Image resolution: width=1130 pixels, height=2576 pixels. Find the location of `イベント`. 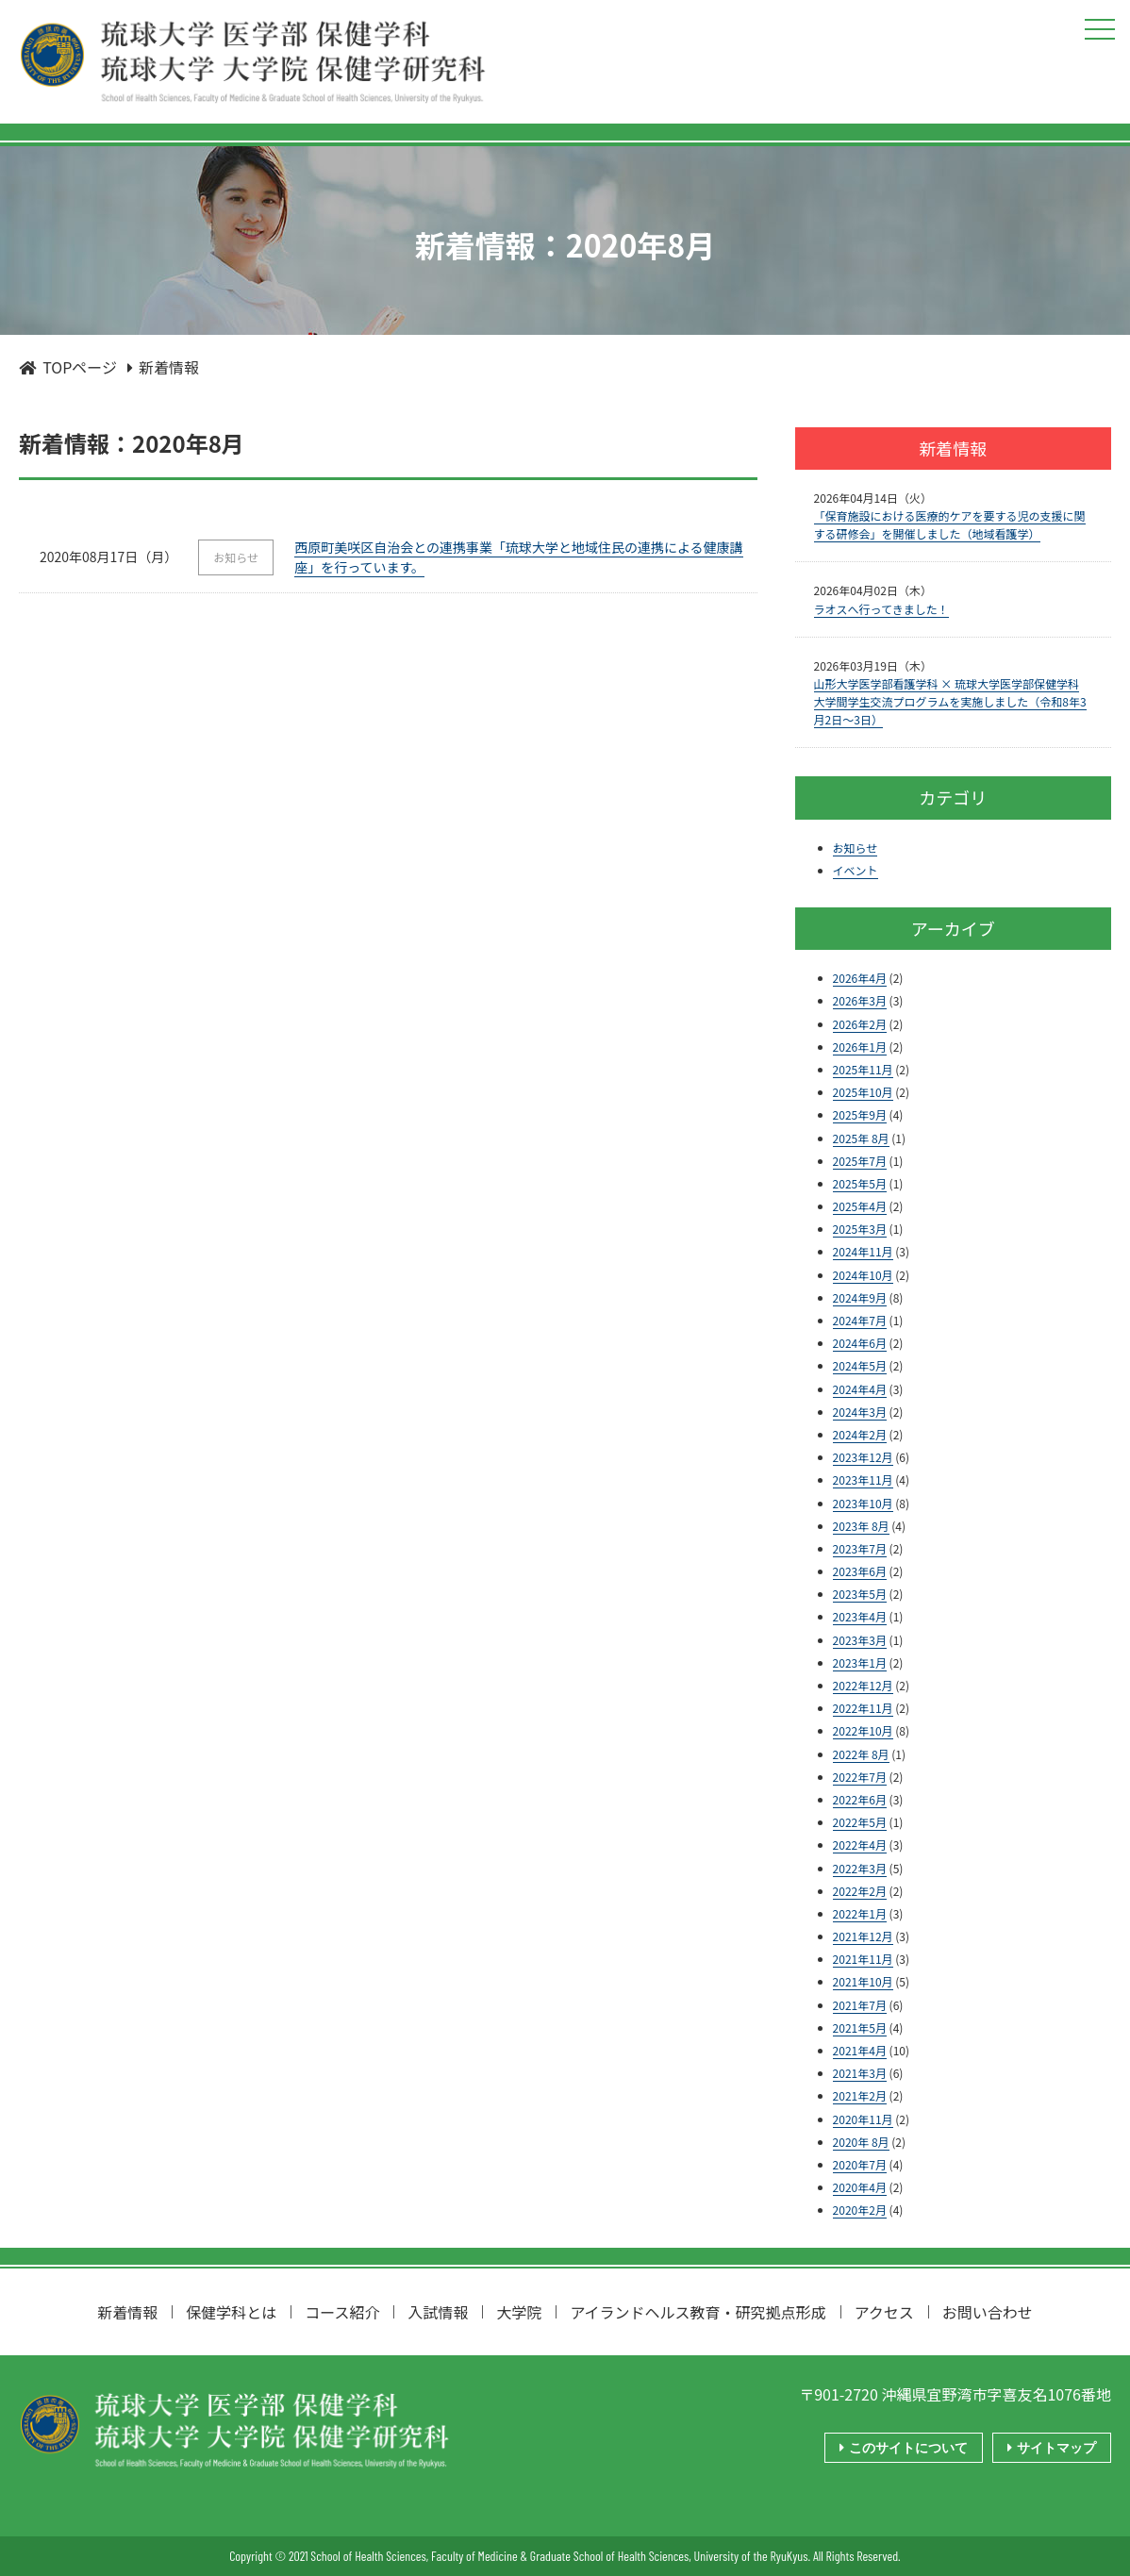

イベント is located at coordinates (855, 870).